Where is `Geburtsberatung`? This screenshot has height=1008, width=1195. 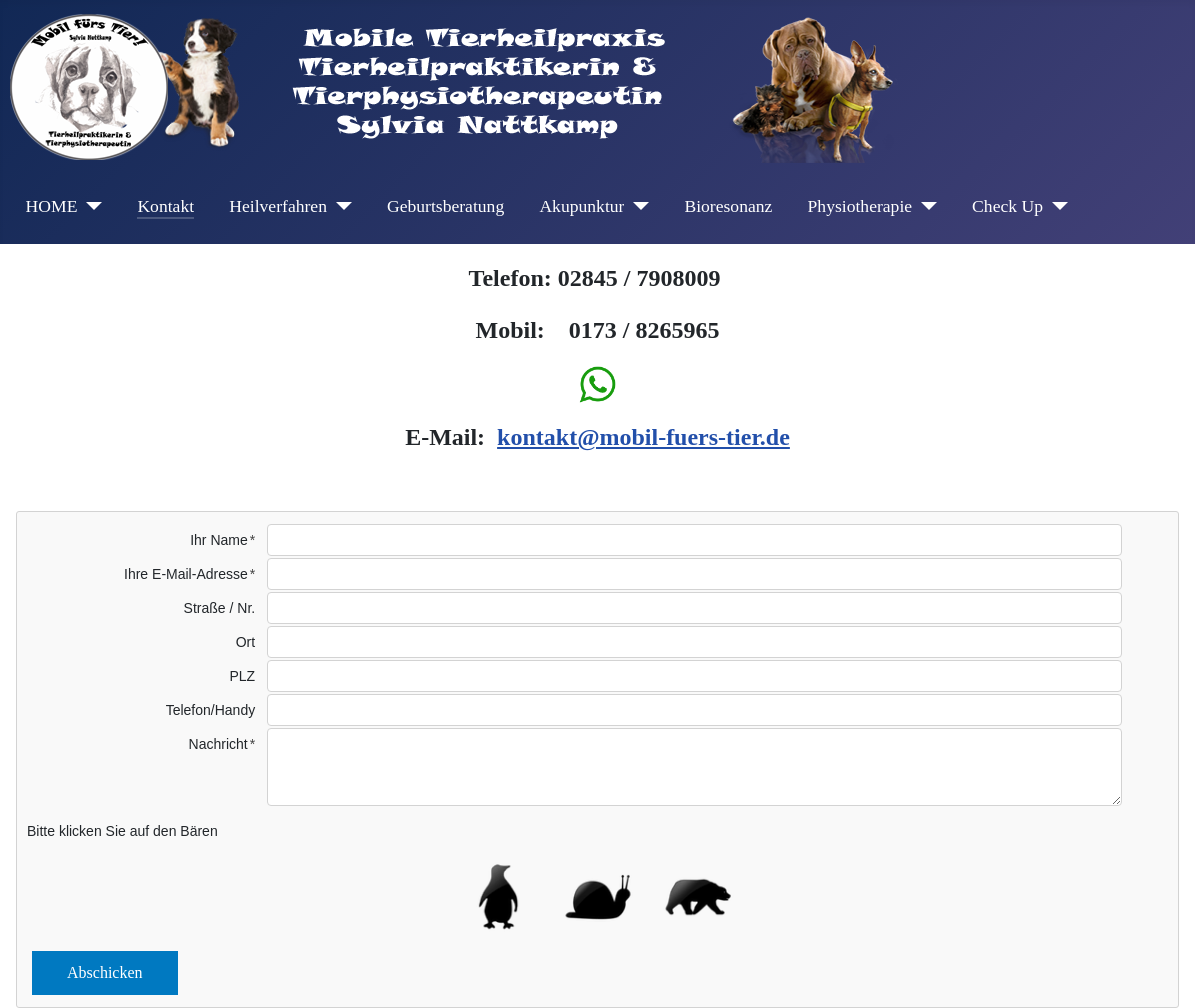
Geburtsberatung is located at coordinates (445, 206).